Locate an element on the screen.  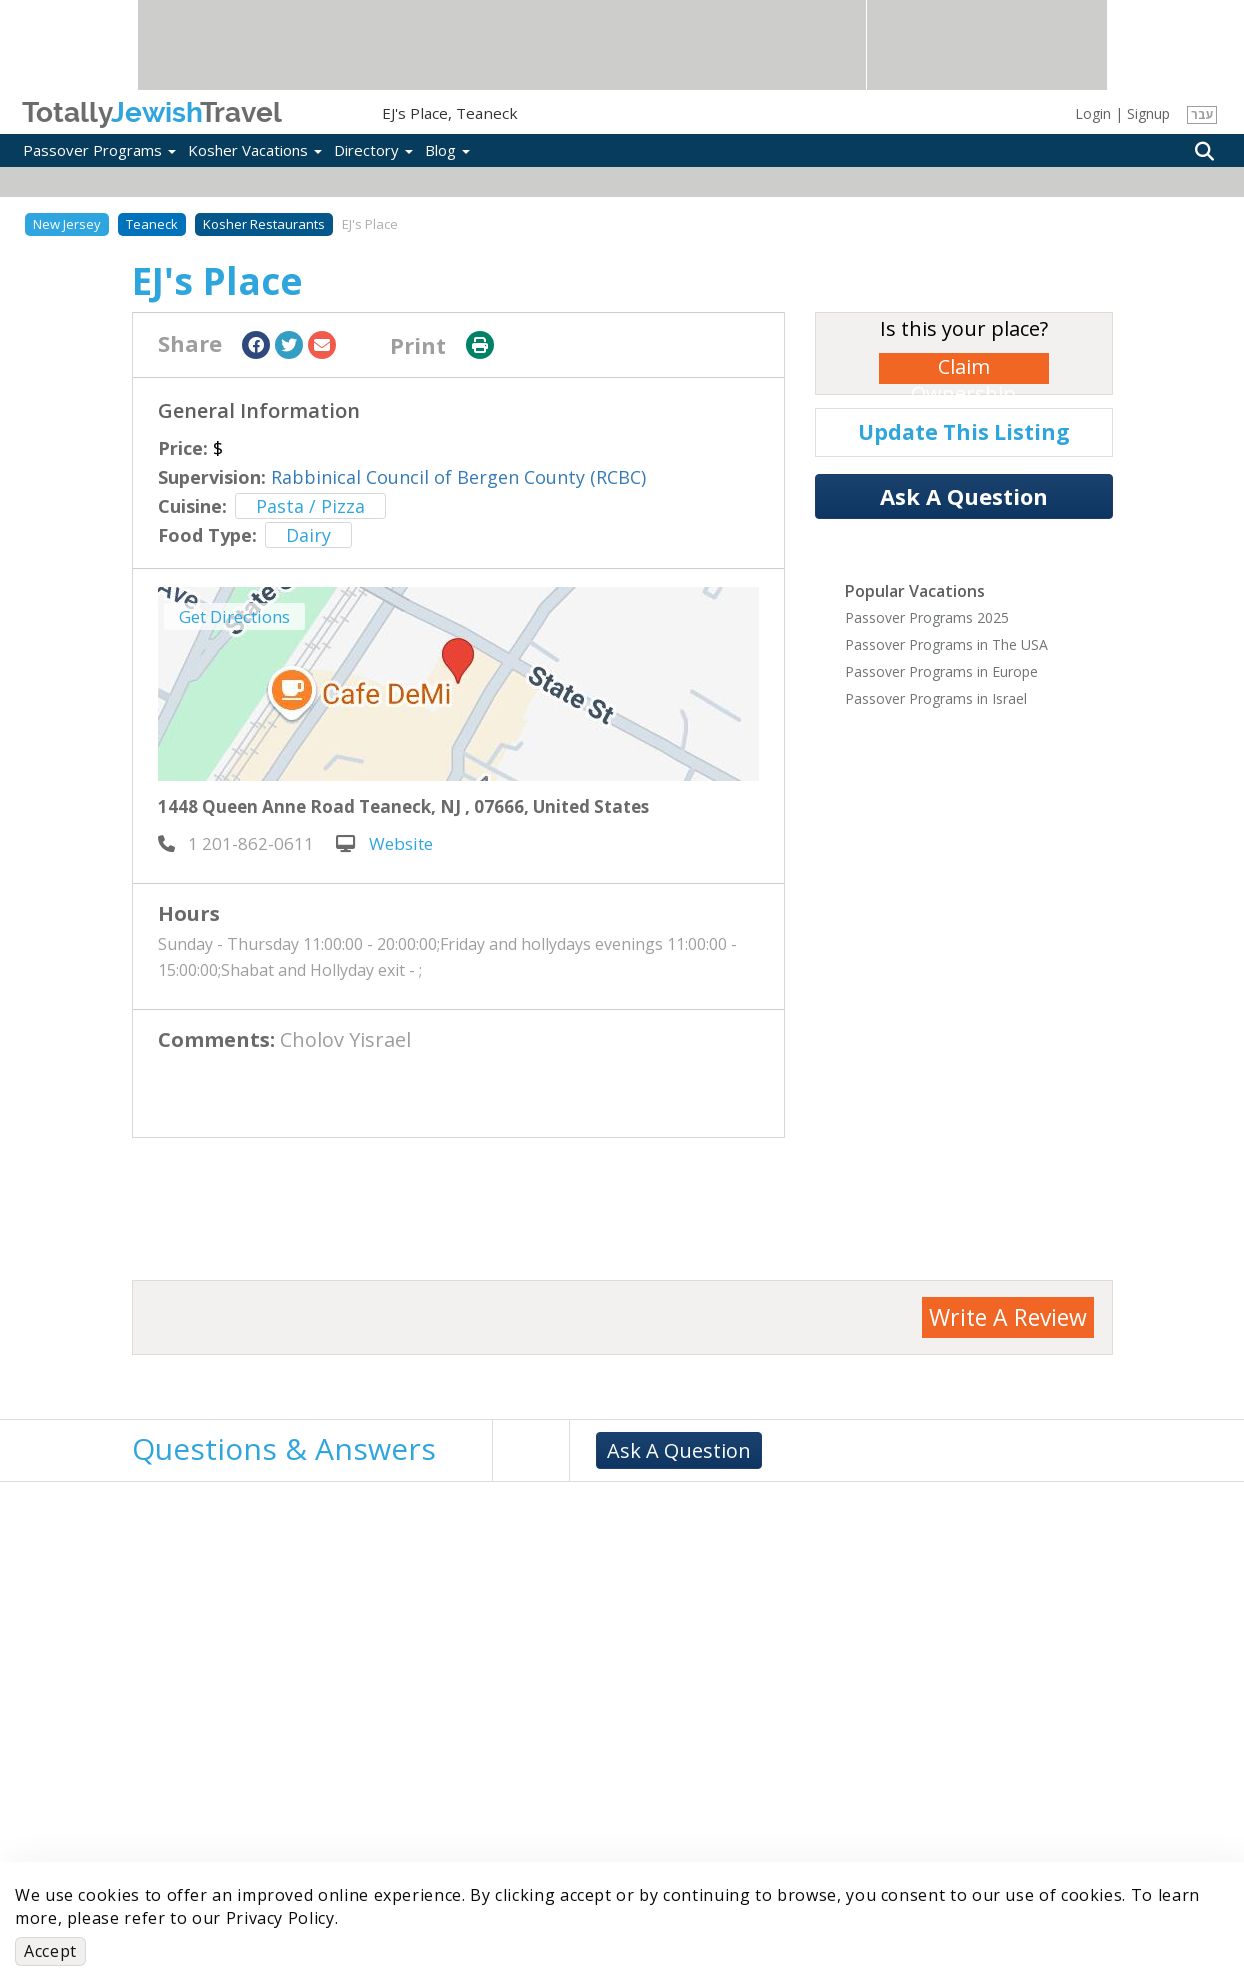
Pasta / Pizza is located at coordinates (310, 506).